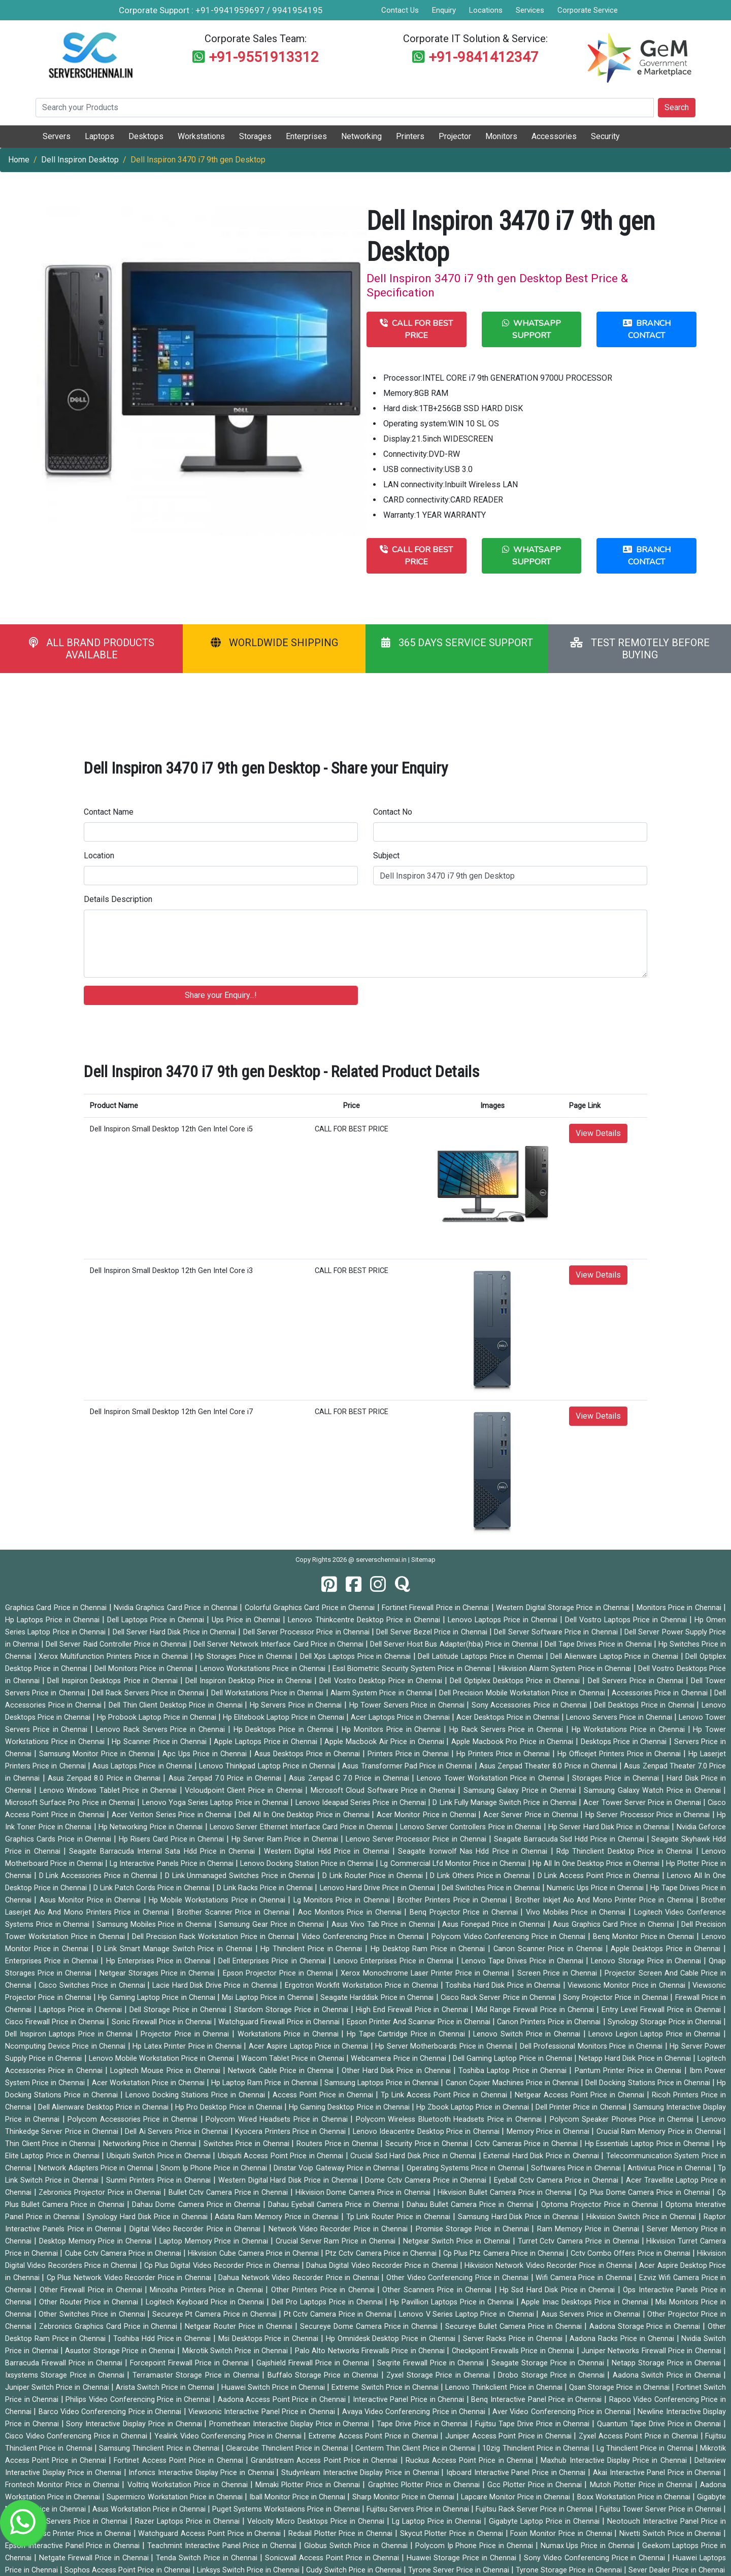 The width and height of the screenshot is (731, 2576). I want to click on Mid Range Firewall Price in Chennai, so click(536, 2009).